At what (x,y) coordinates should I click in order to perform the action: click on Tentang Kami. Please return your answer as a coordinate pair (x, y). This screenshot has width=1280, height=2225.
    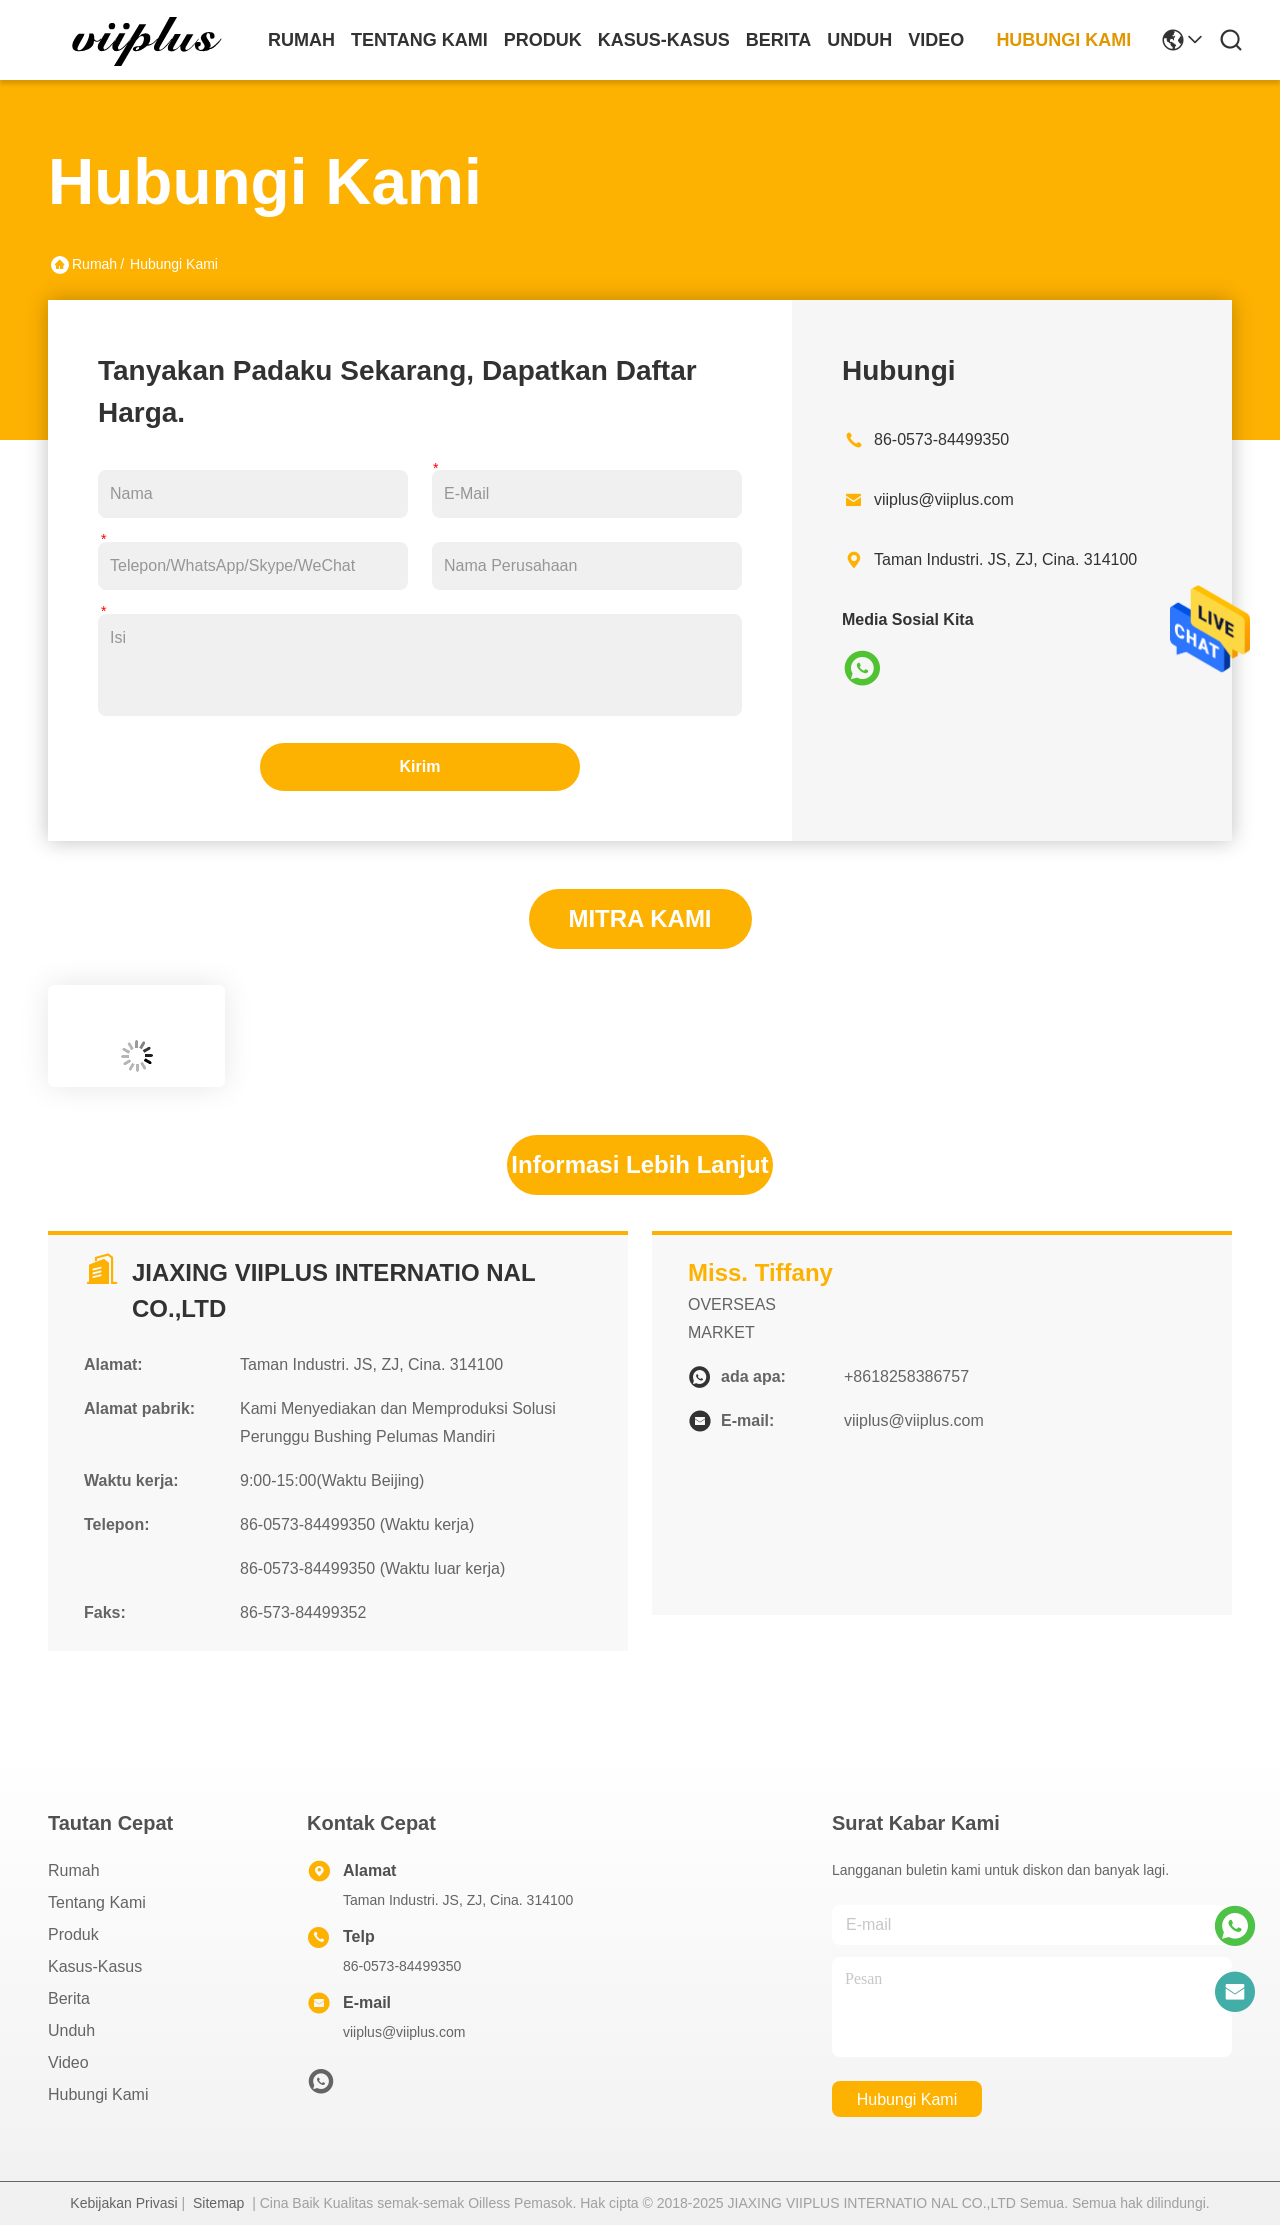
    Looking at the image, I should click on (419, 40).